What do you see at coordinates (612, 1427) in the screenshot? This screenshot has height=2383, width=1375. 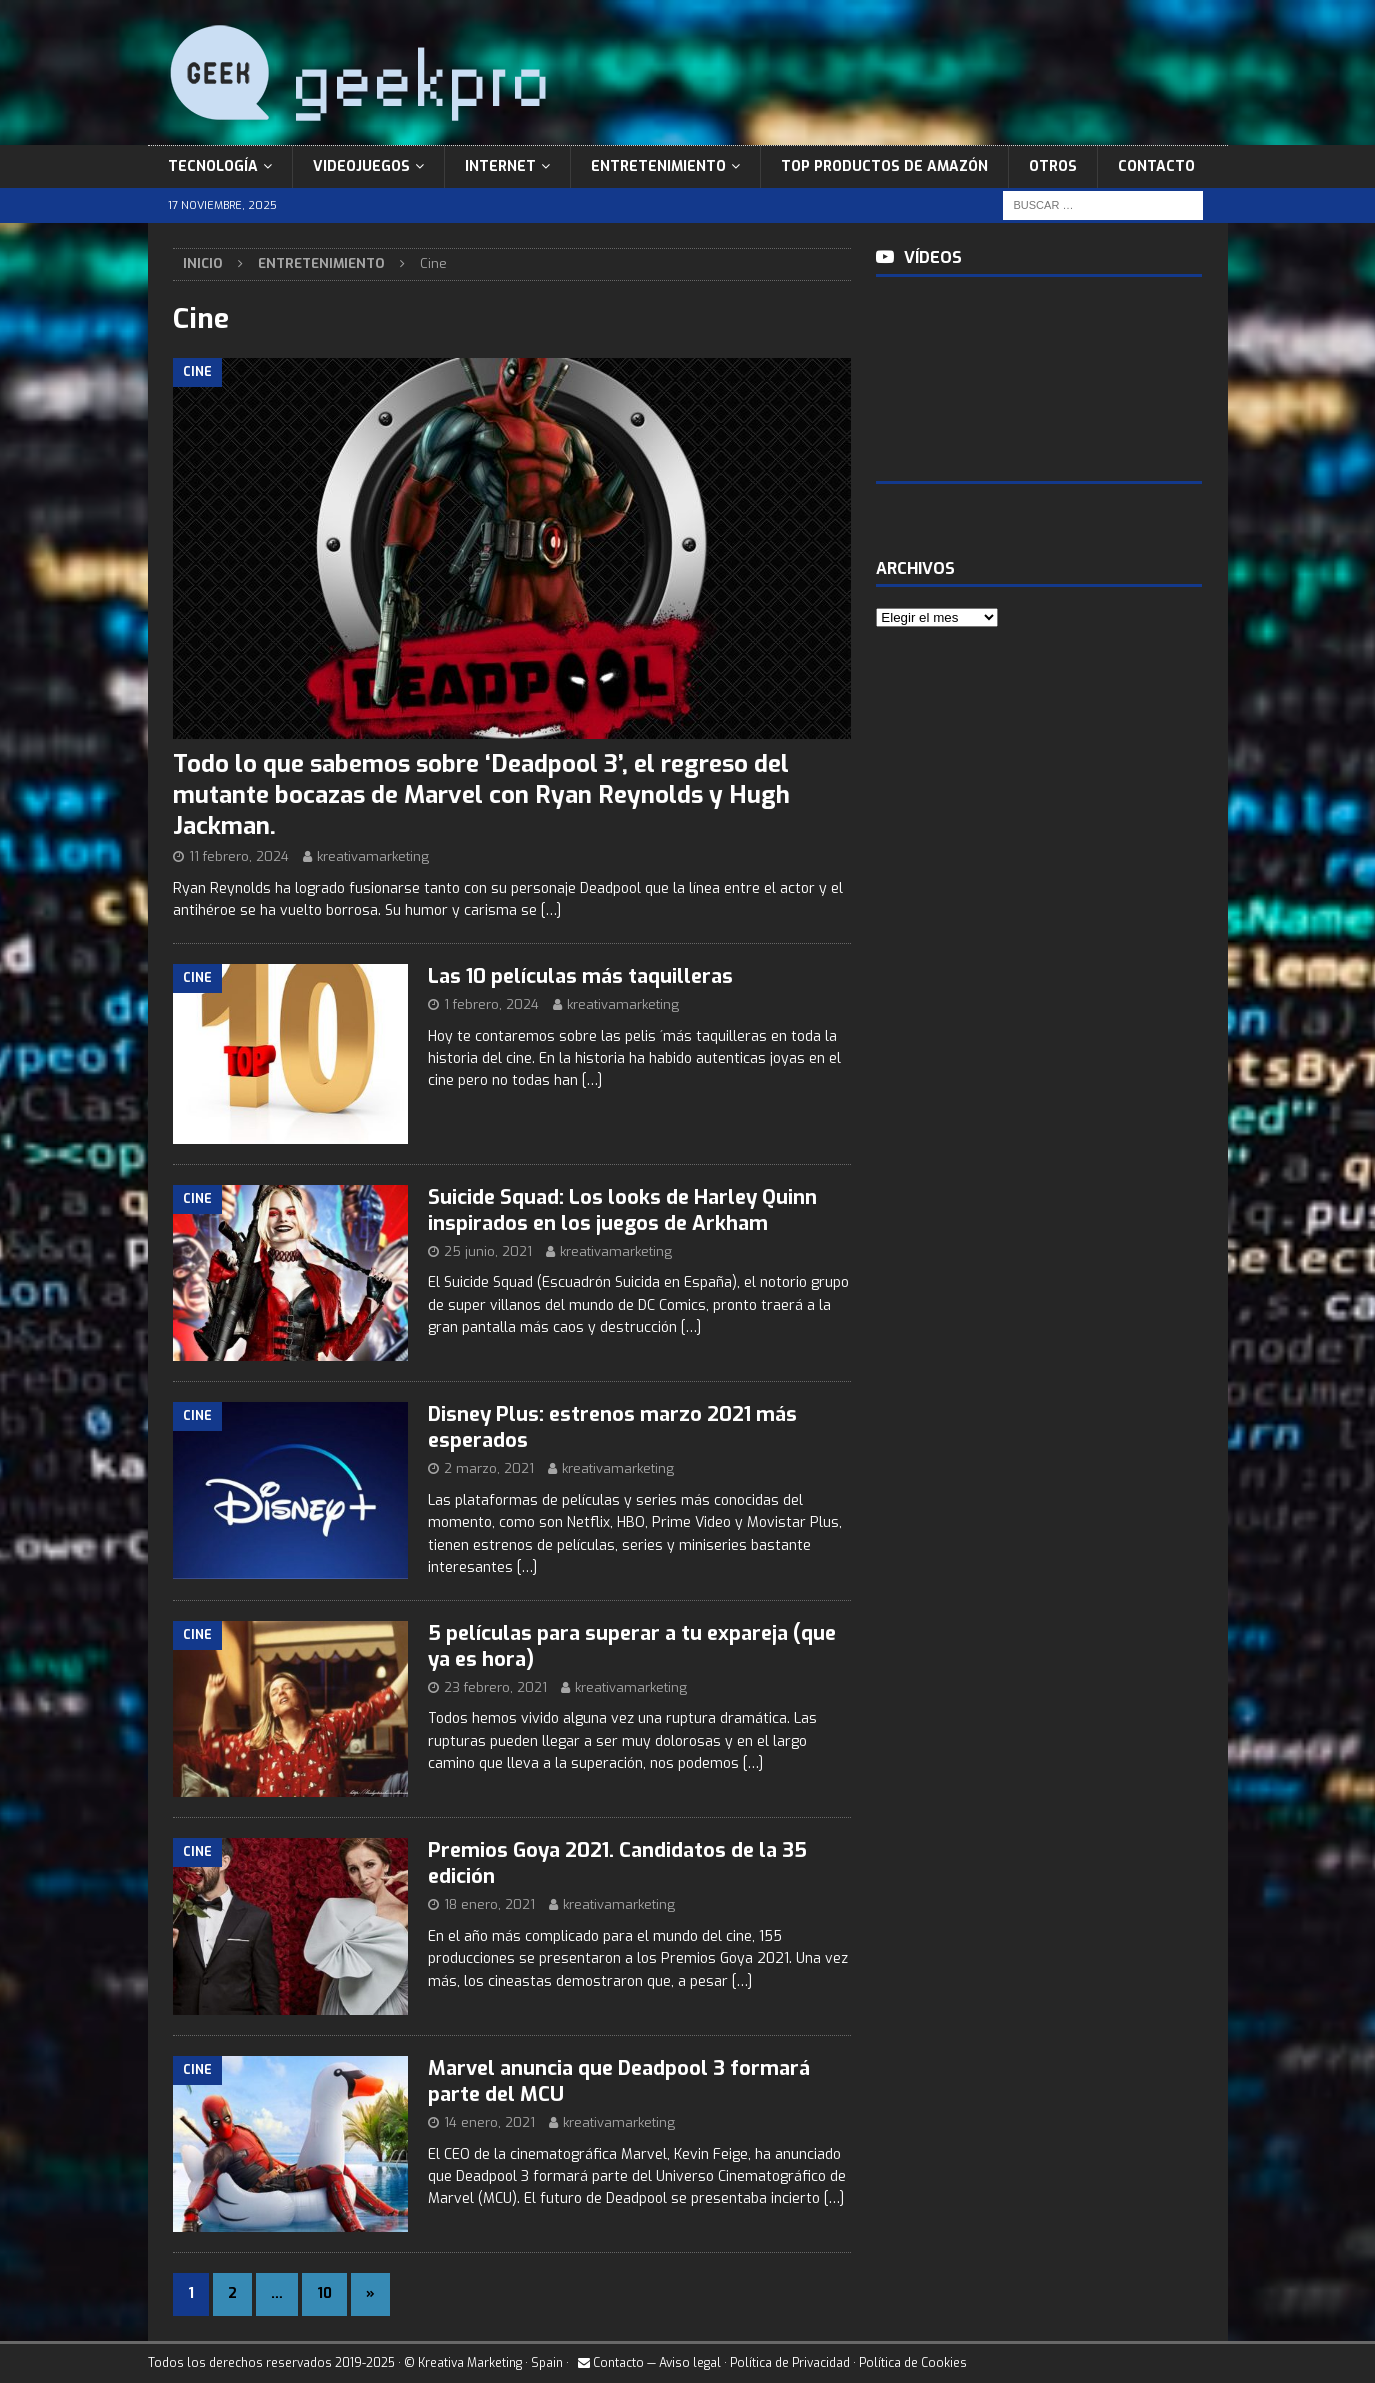 I see `Disney Plus: estrenos marzo 2021 más esperados` at bounding box center [612, 1427].